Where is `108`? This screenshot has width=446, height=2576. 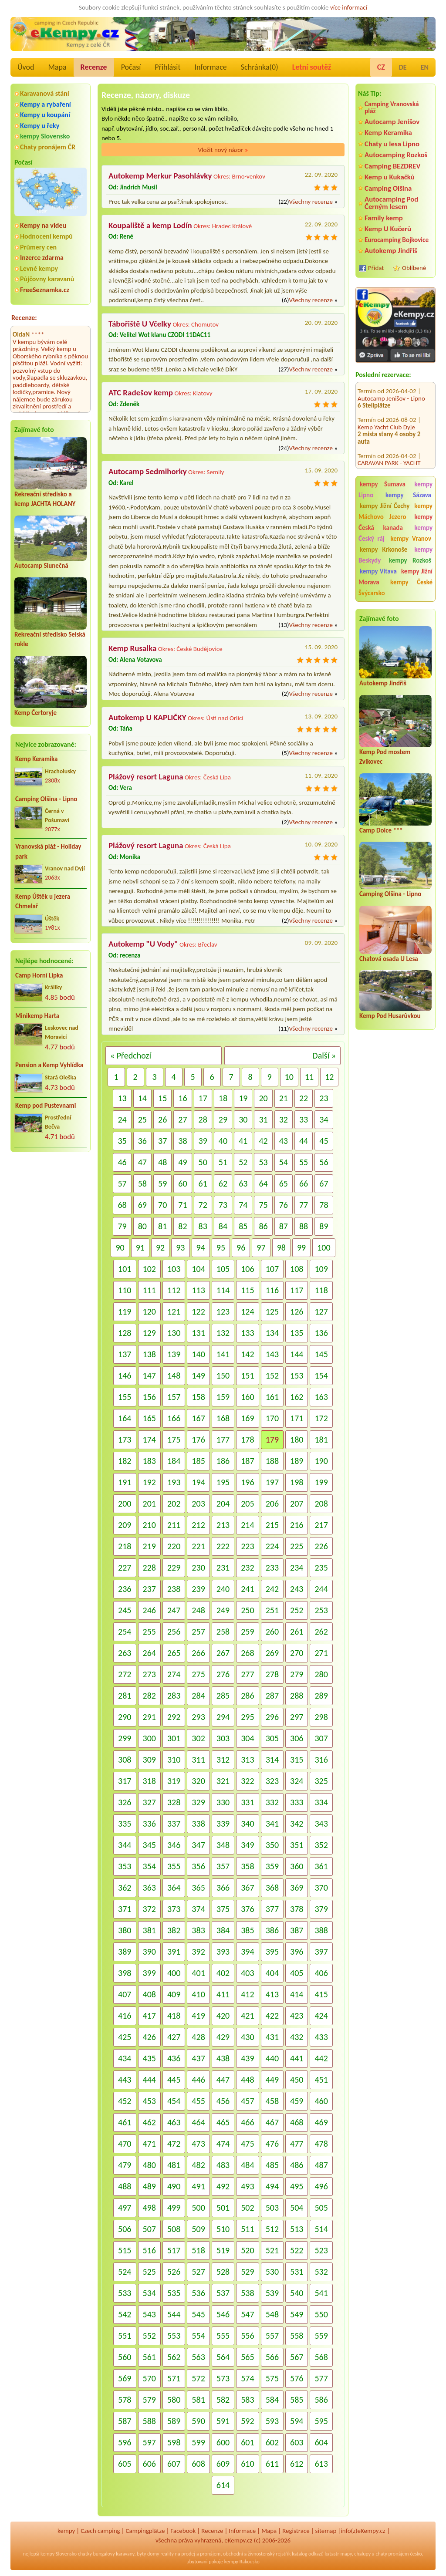
108 is located at coordinates (296, 1269).